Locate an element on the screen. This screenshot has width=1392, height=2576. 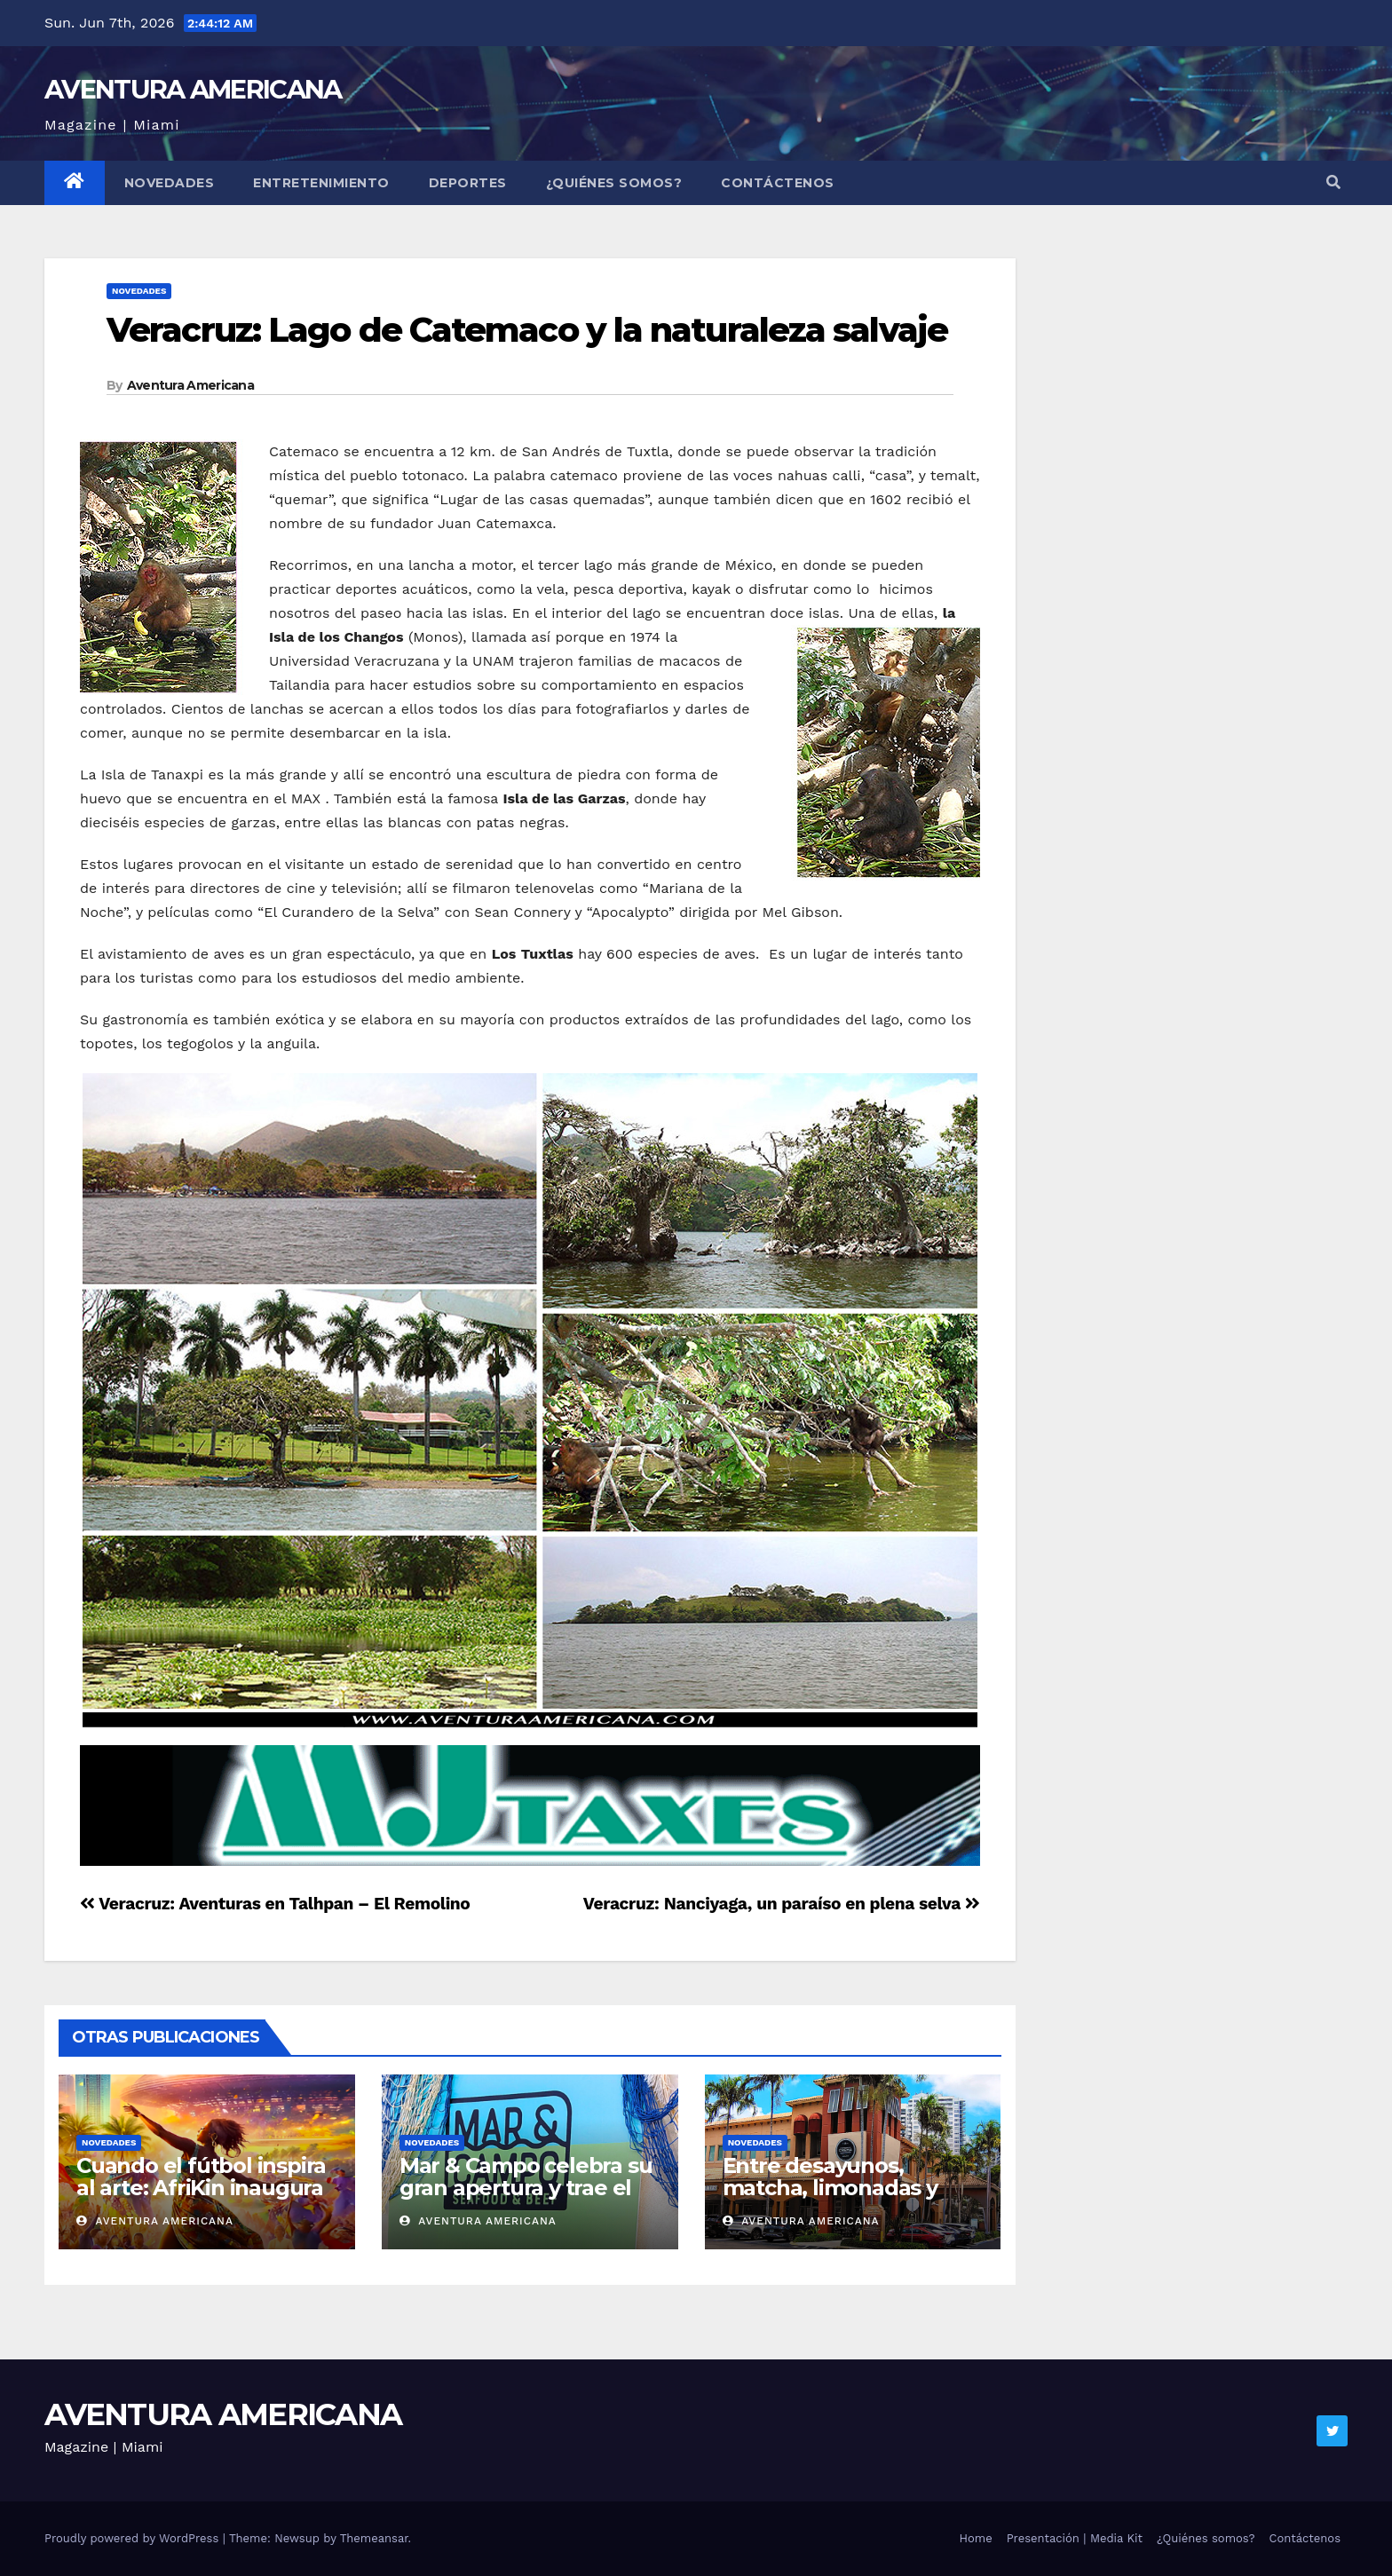
Novedades is located at coordinates (169, 183).